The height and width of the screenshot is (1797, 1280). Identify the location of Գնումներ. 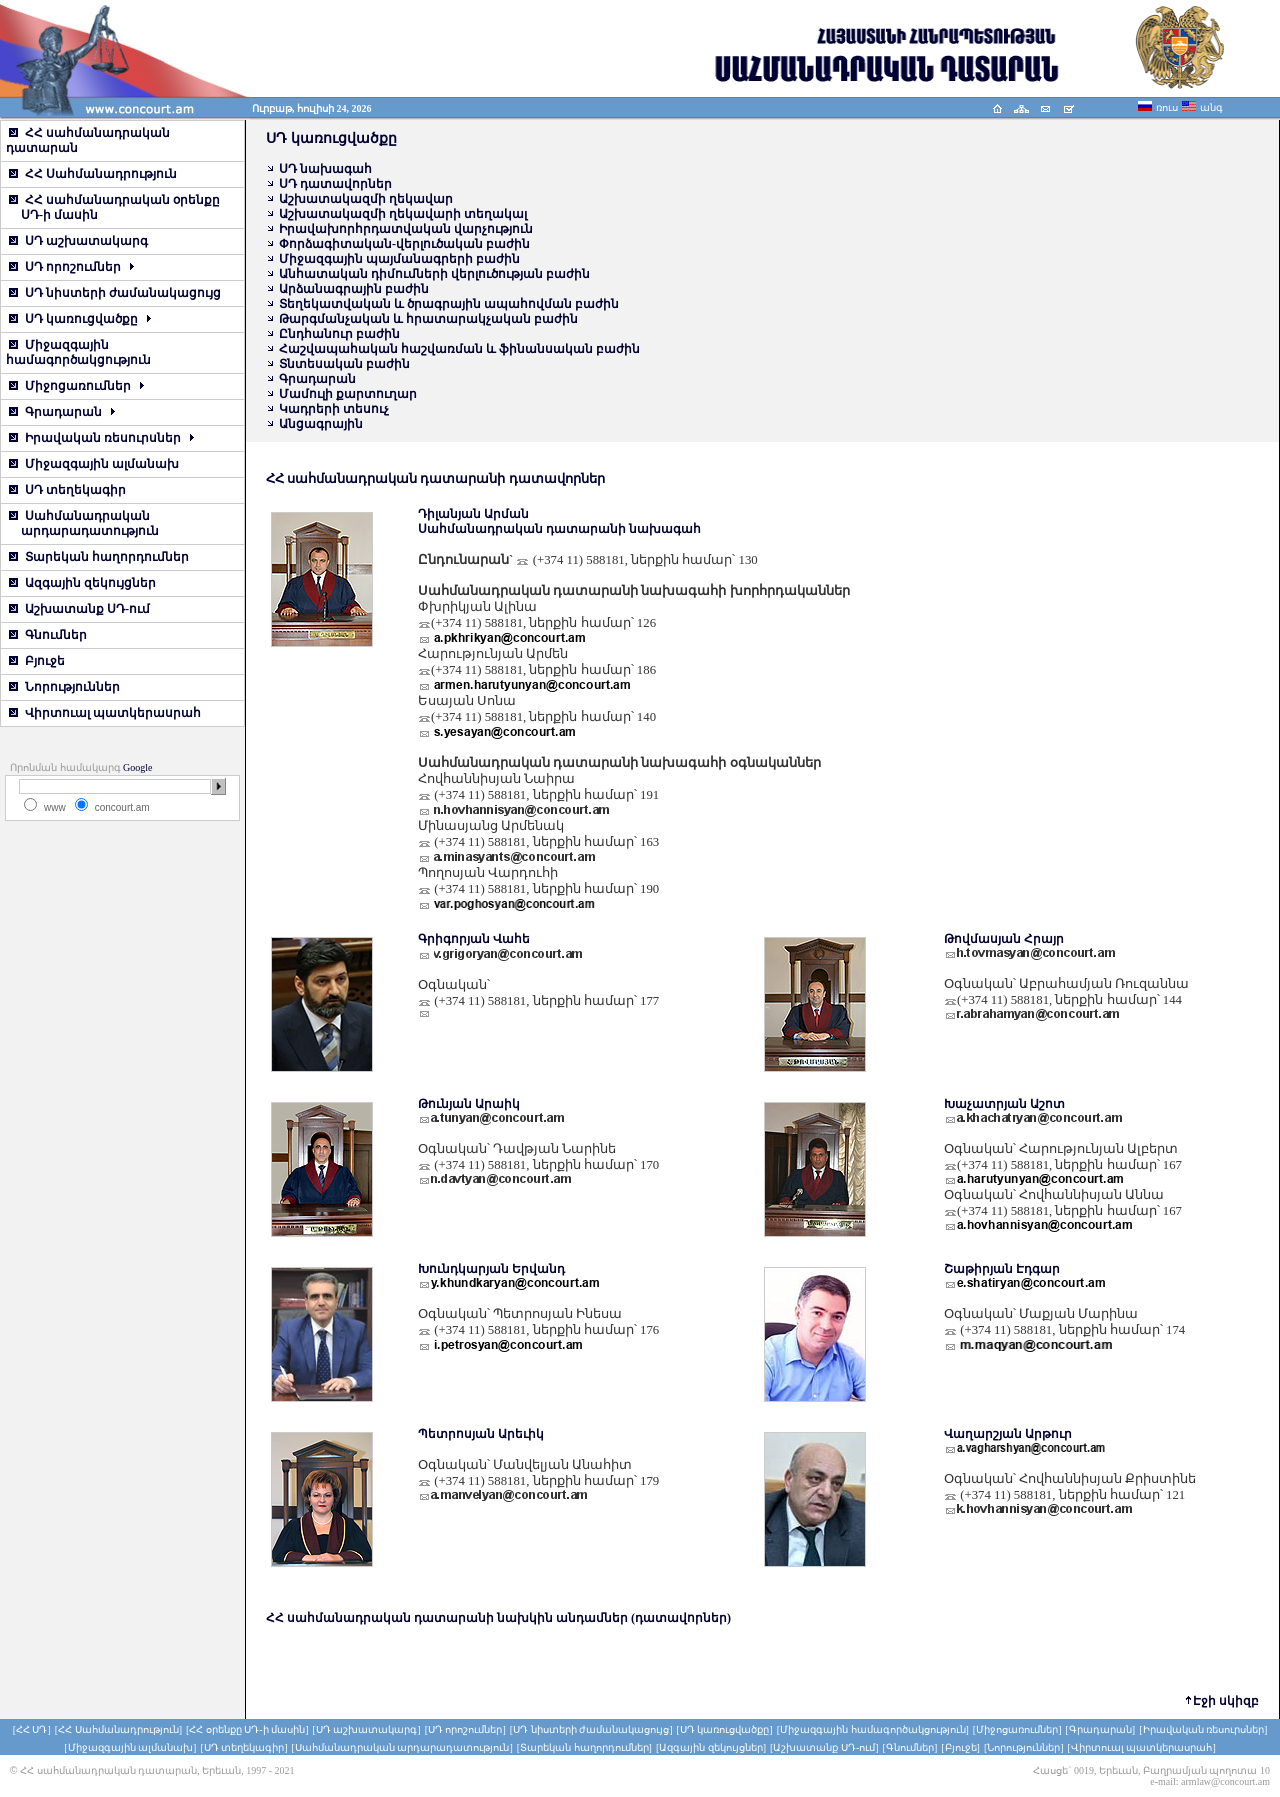
(48, 635).